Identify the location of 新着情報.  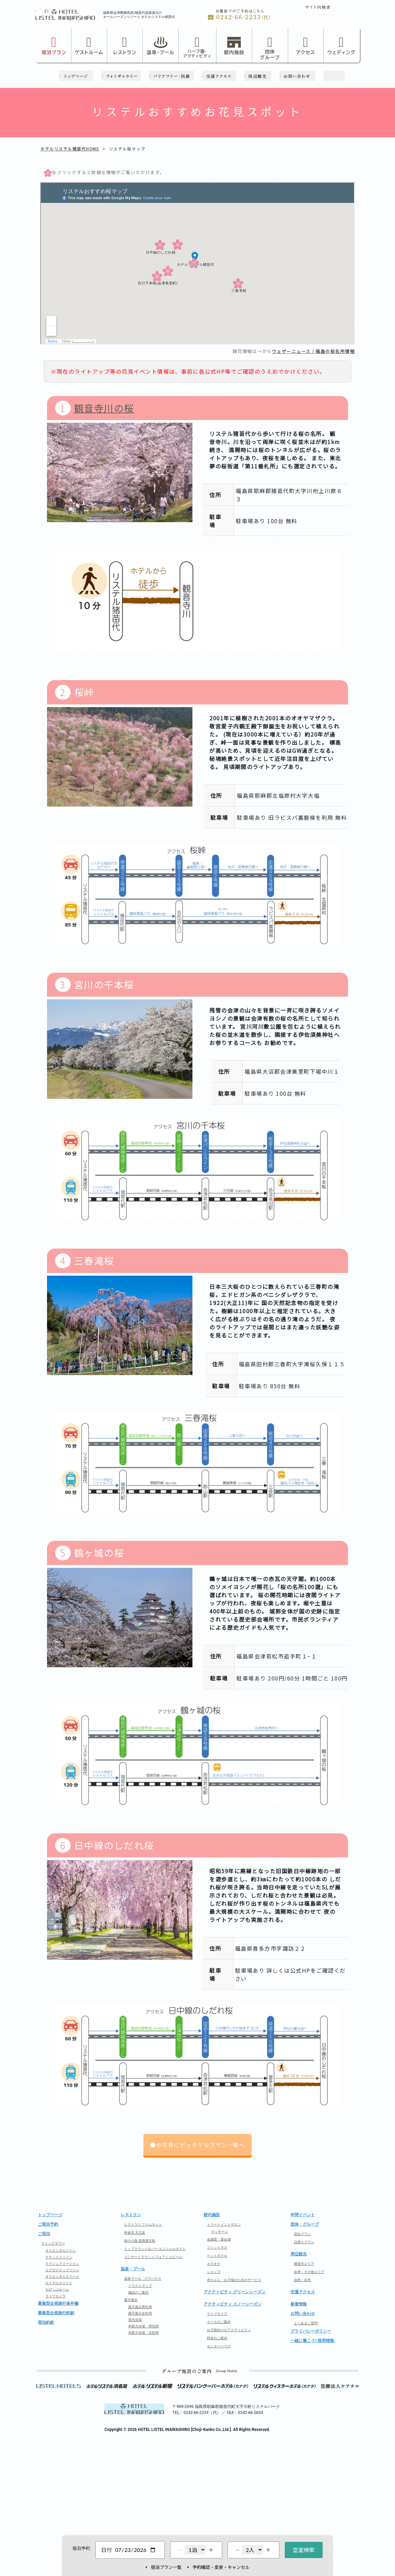
(299, 2304).